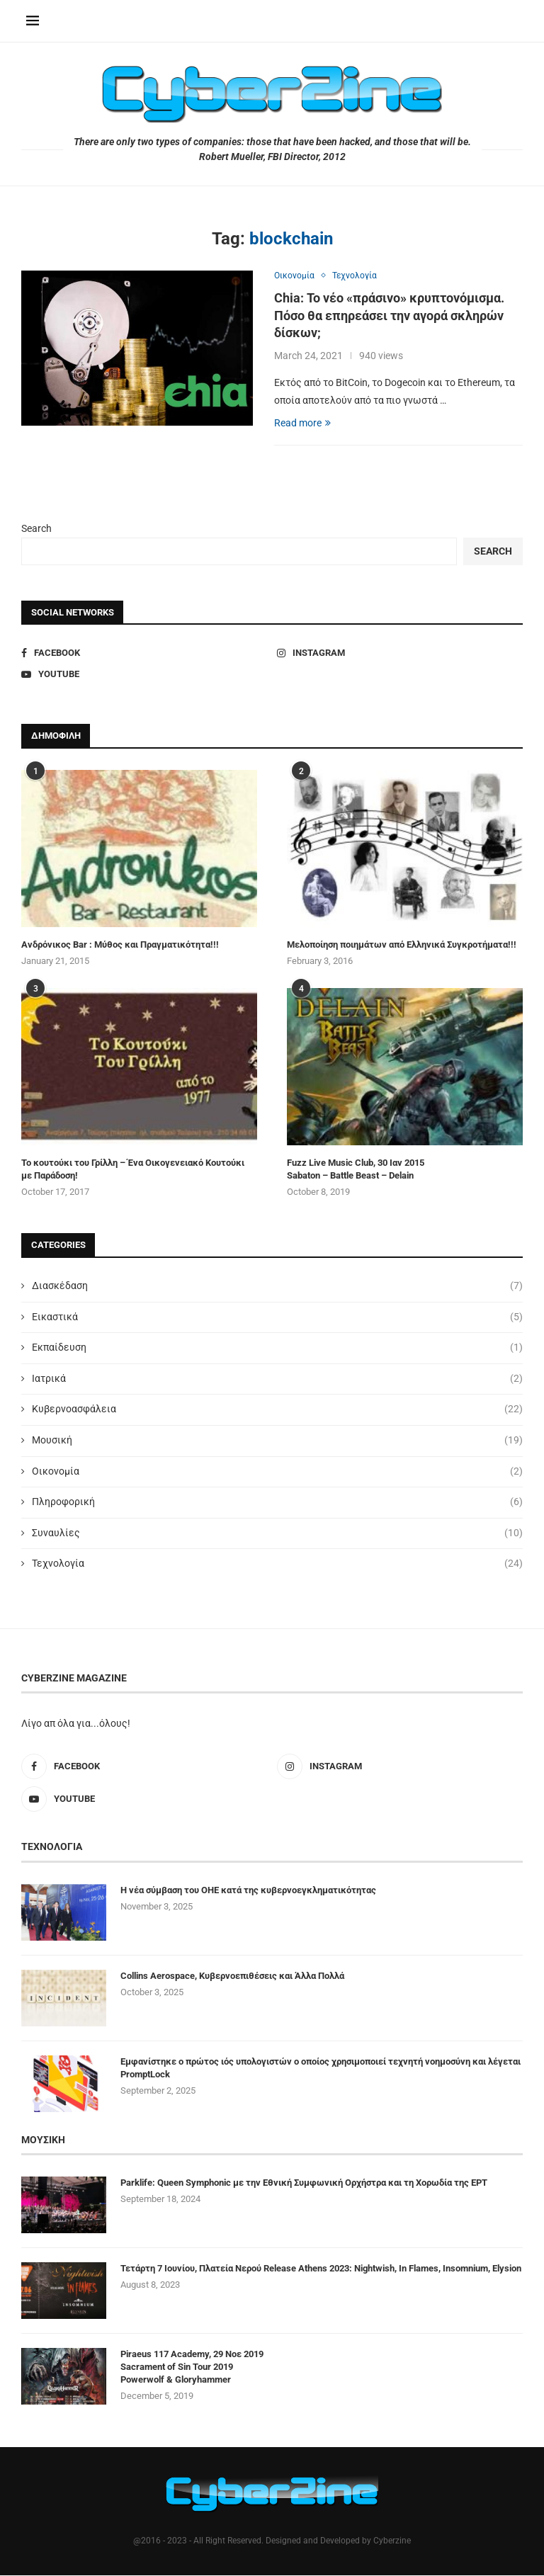 The height and width of the screenshot is (2576, 544). I want to click on Μουσική, so click(277, 1442).